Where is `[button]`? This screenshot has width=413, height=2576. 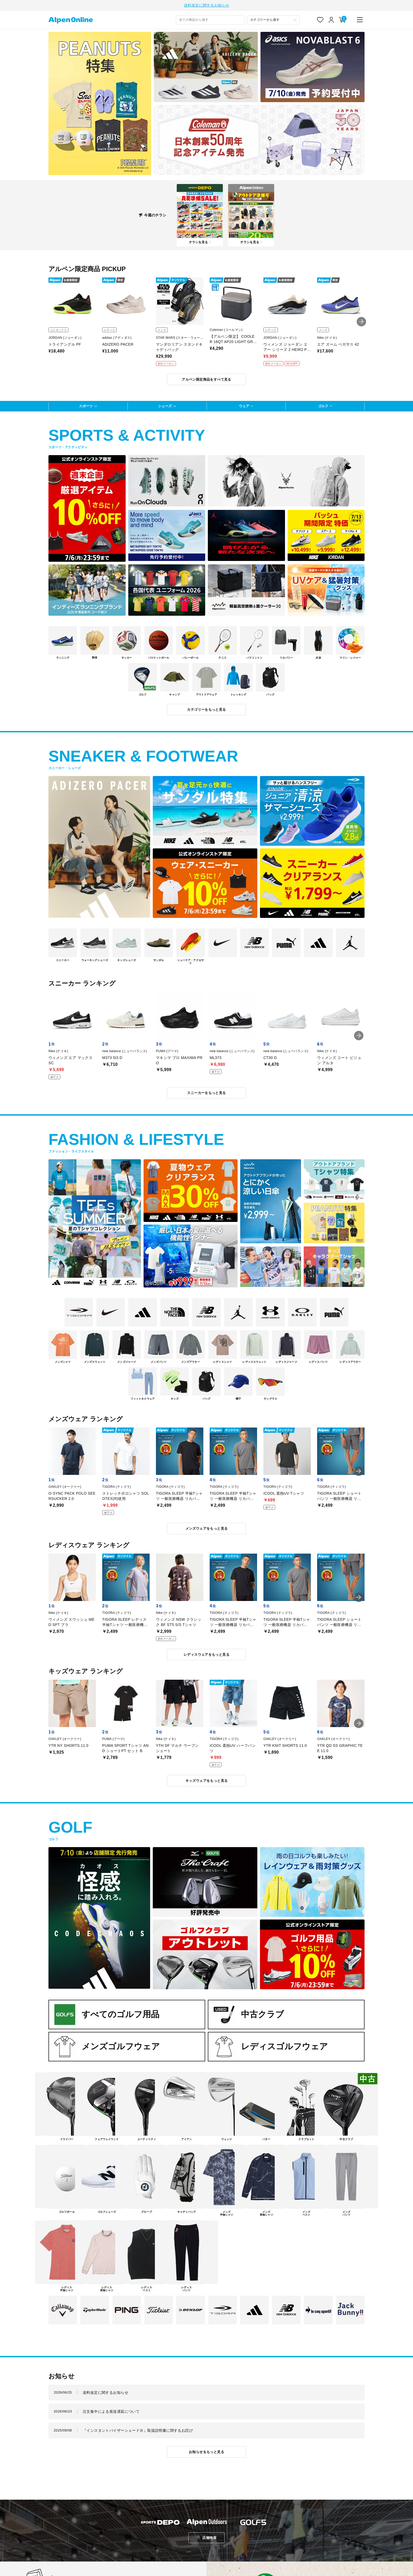 [button] is located at coordinates (361, 321).